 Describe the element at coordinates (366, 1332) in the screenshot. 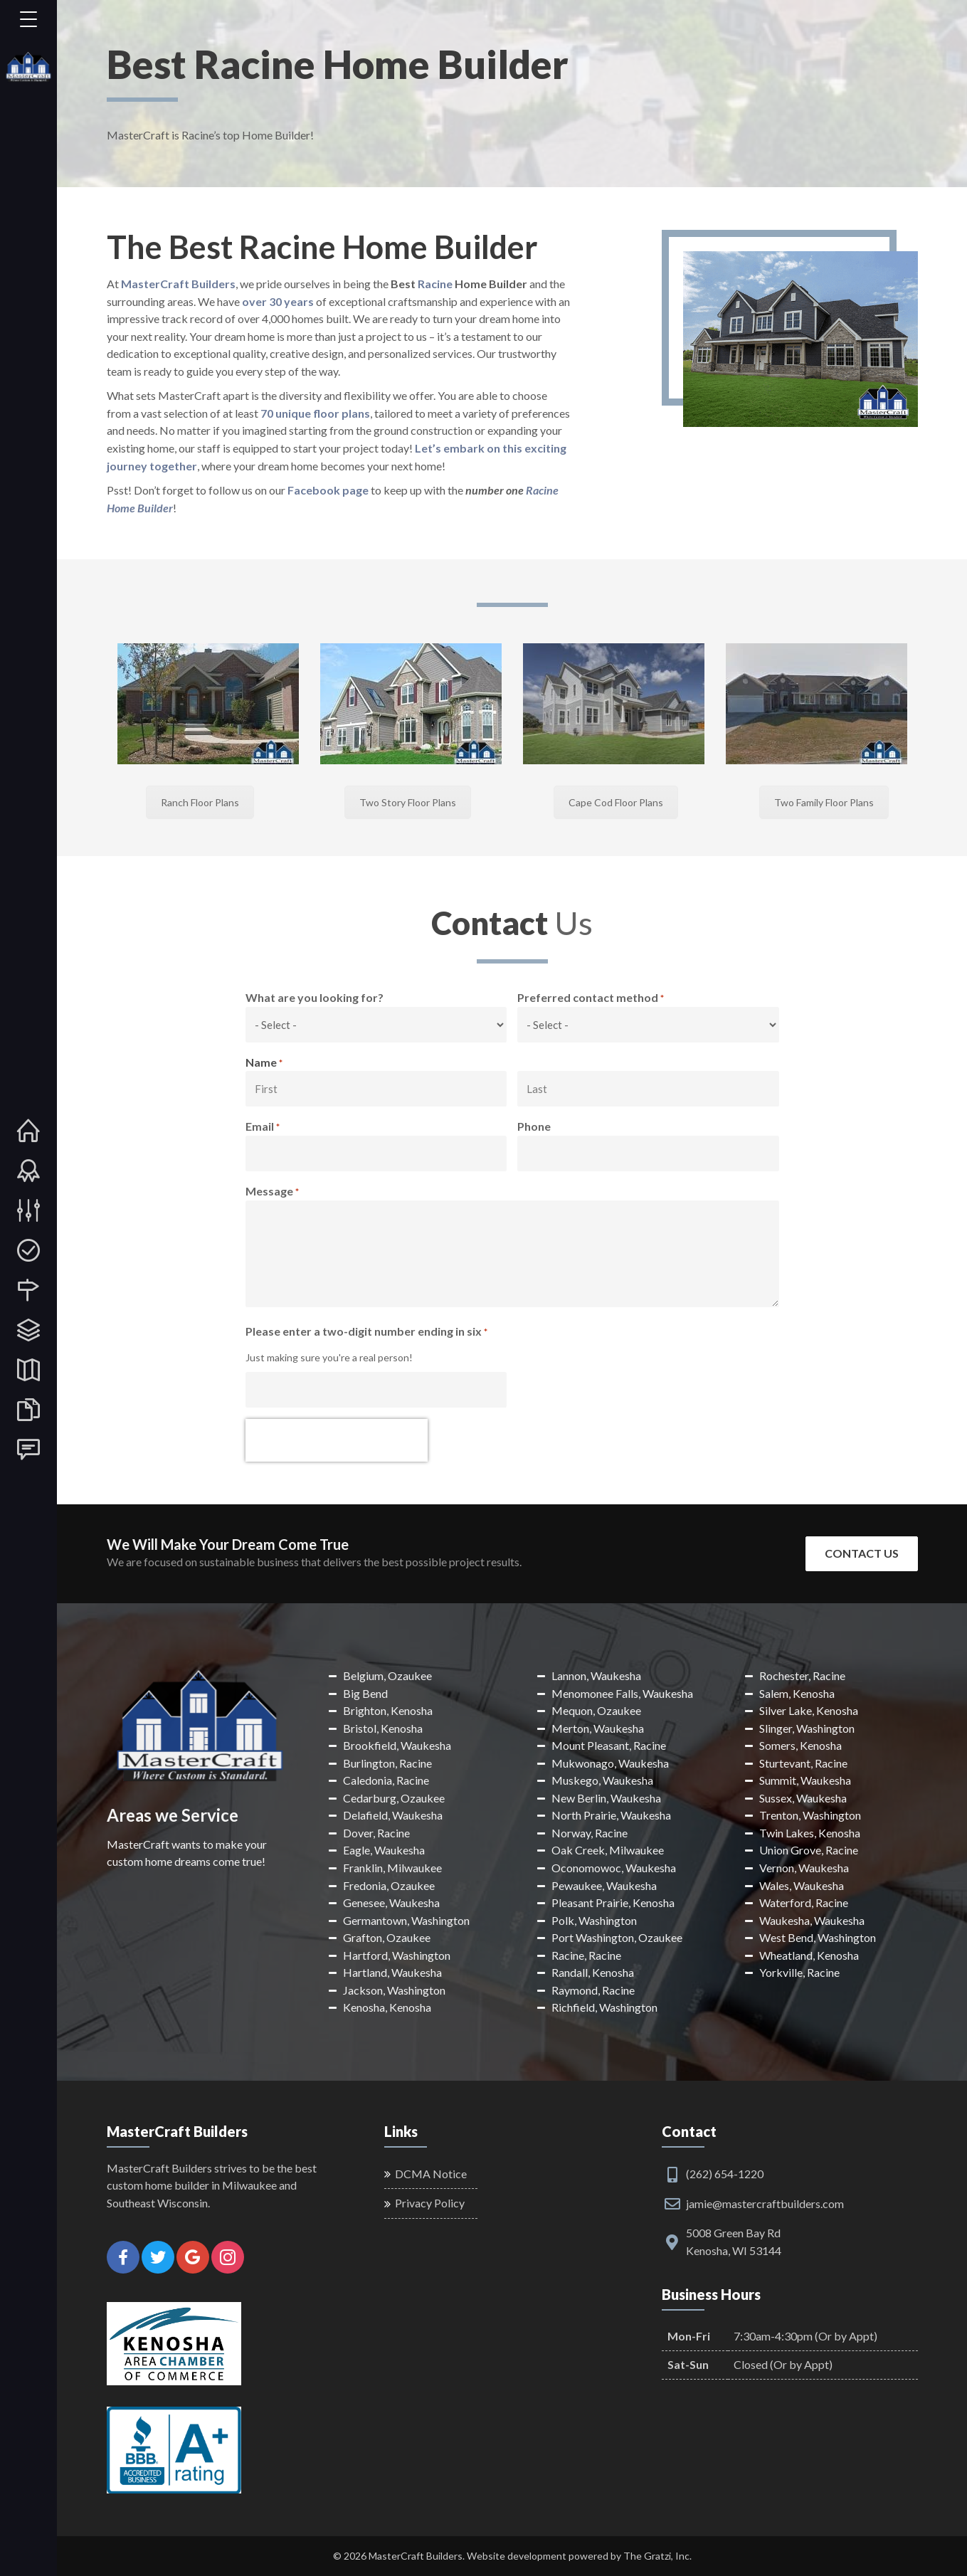

I see `Please enter a two-digit number ending in six` at that location.